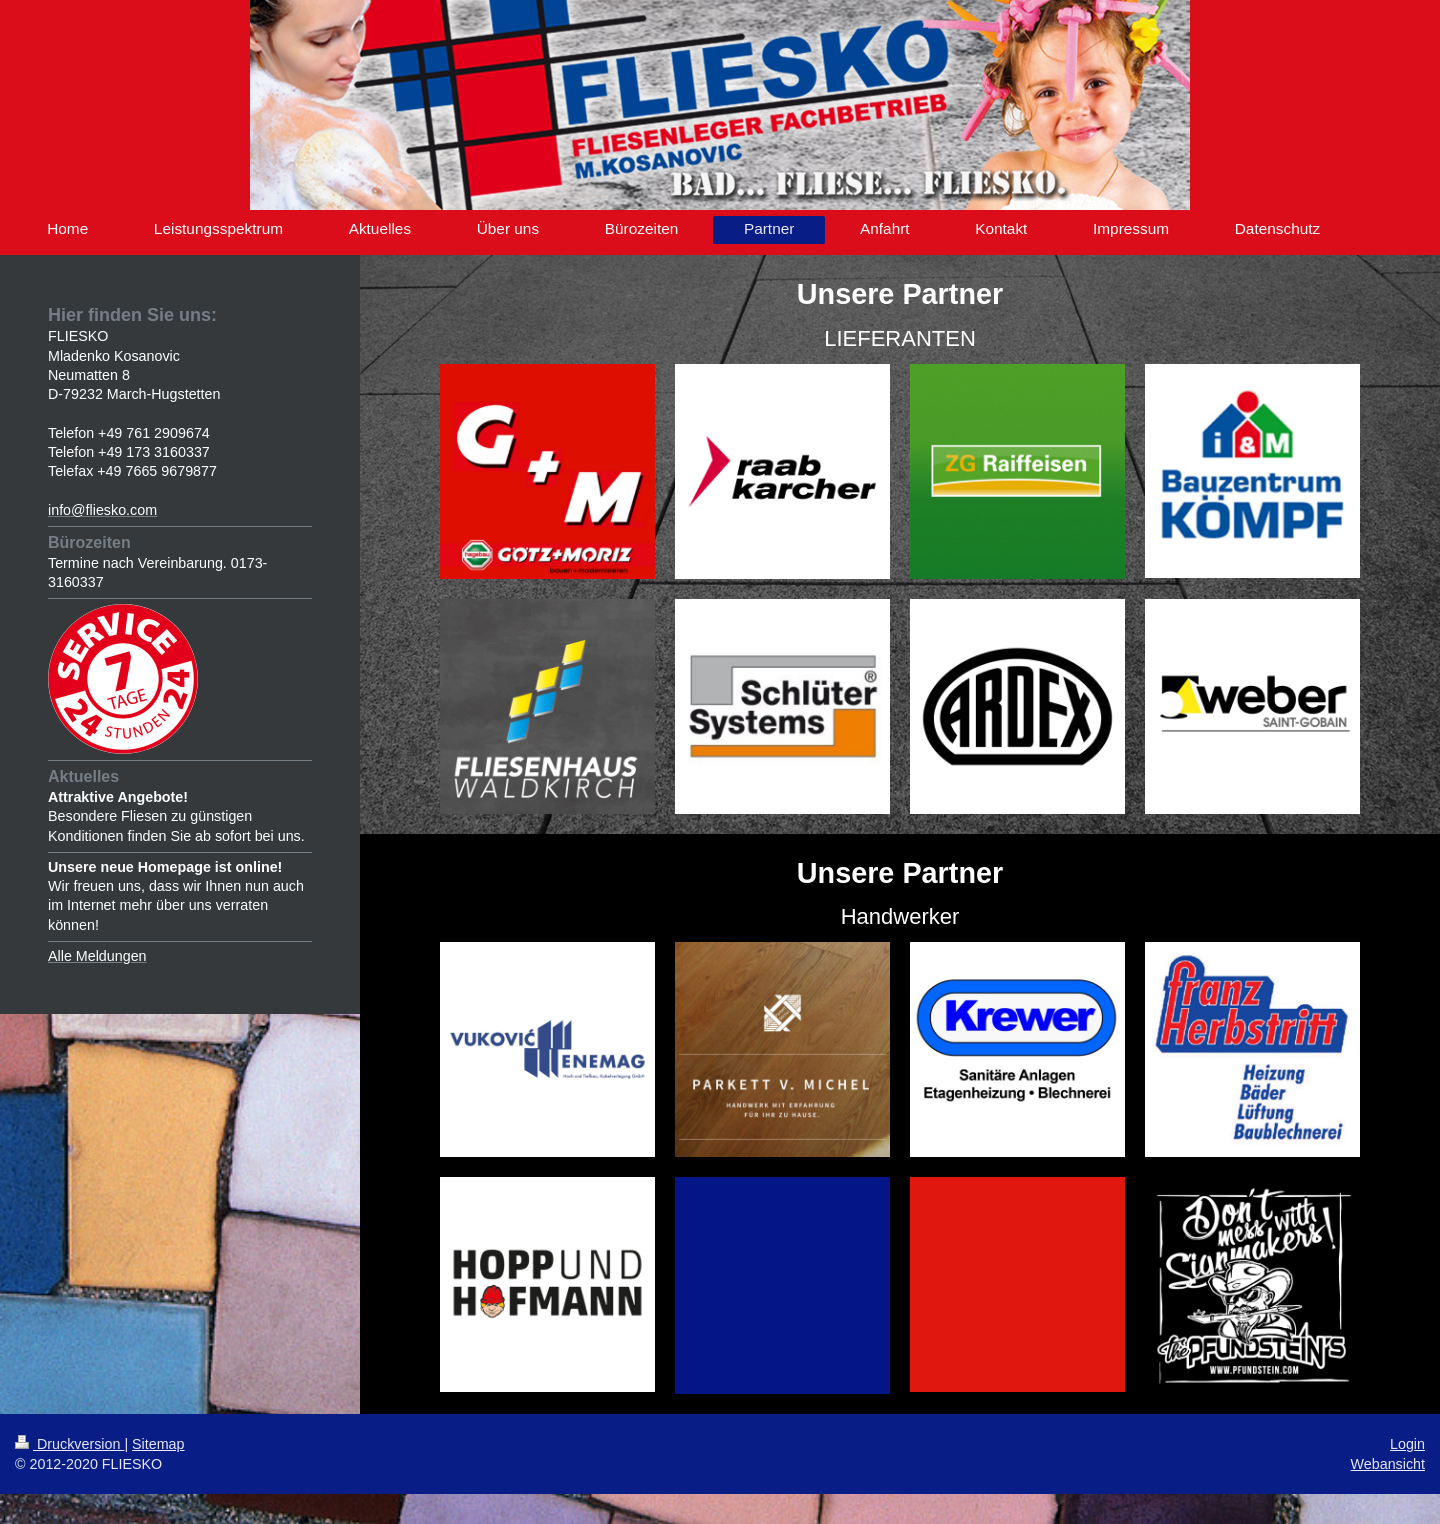  I want to click on Webansicht, so click(1388, 1464).